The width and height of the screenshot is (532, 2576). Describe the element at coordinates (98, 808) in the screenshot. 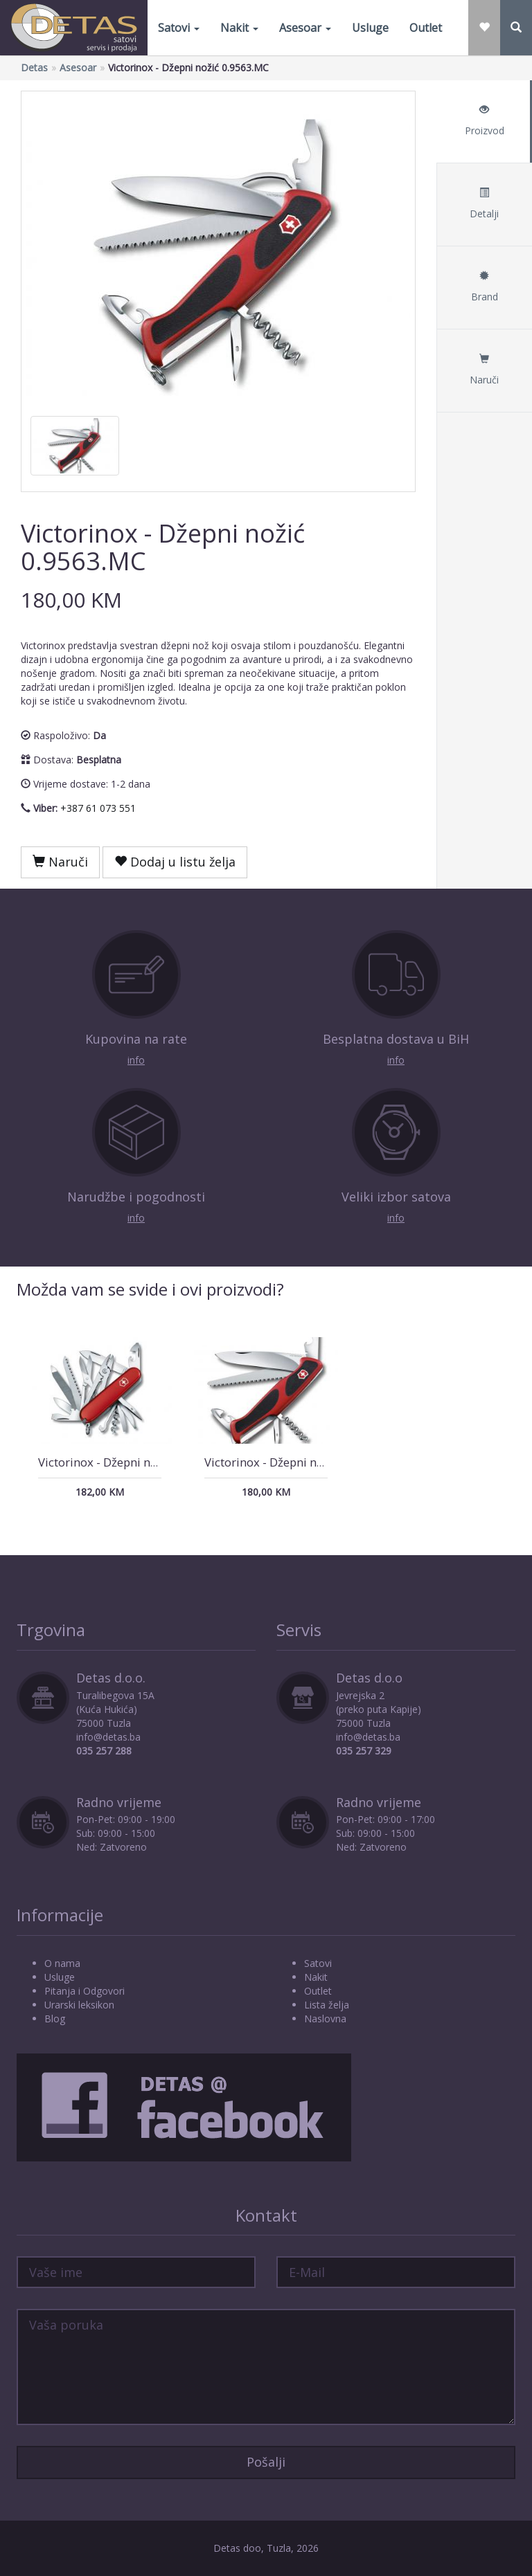

I see `+387 61 073 551` at that location.